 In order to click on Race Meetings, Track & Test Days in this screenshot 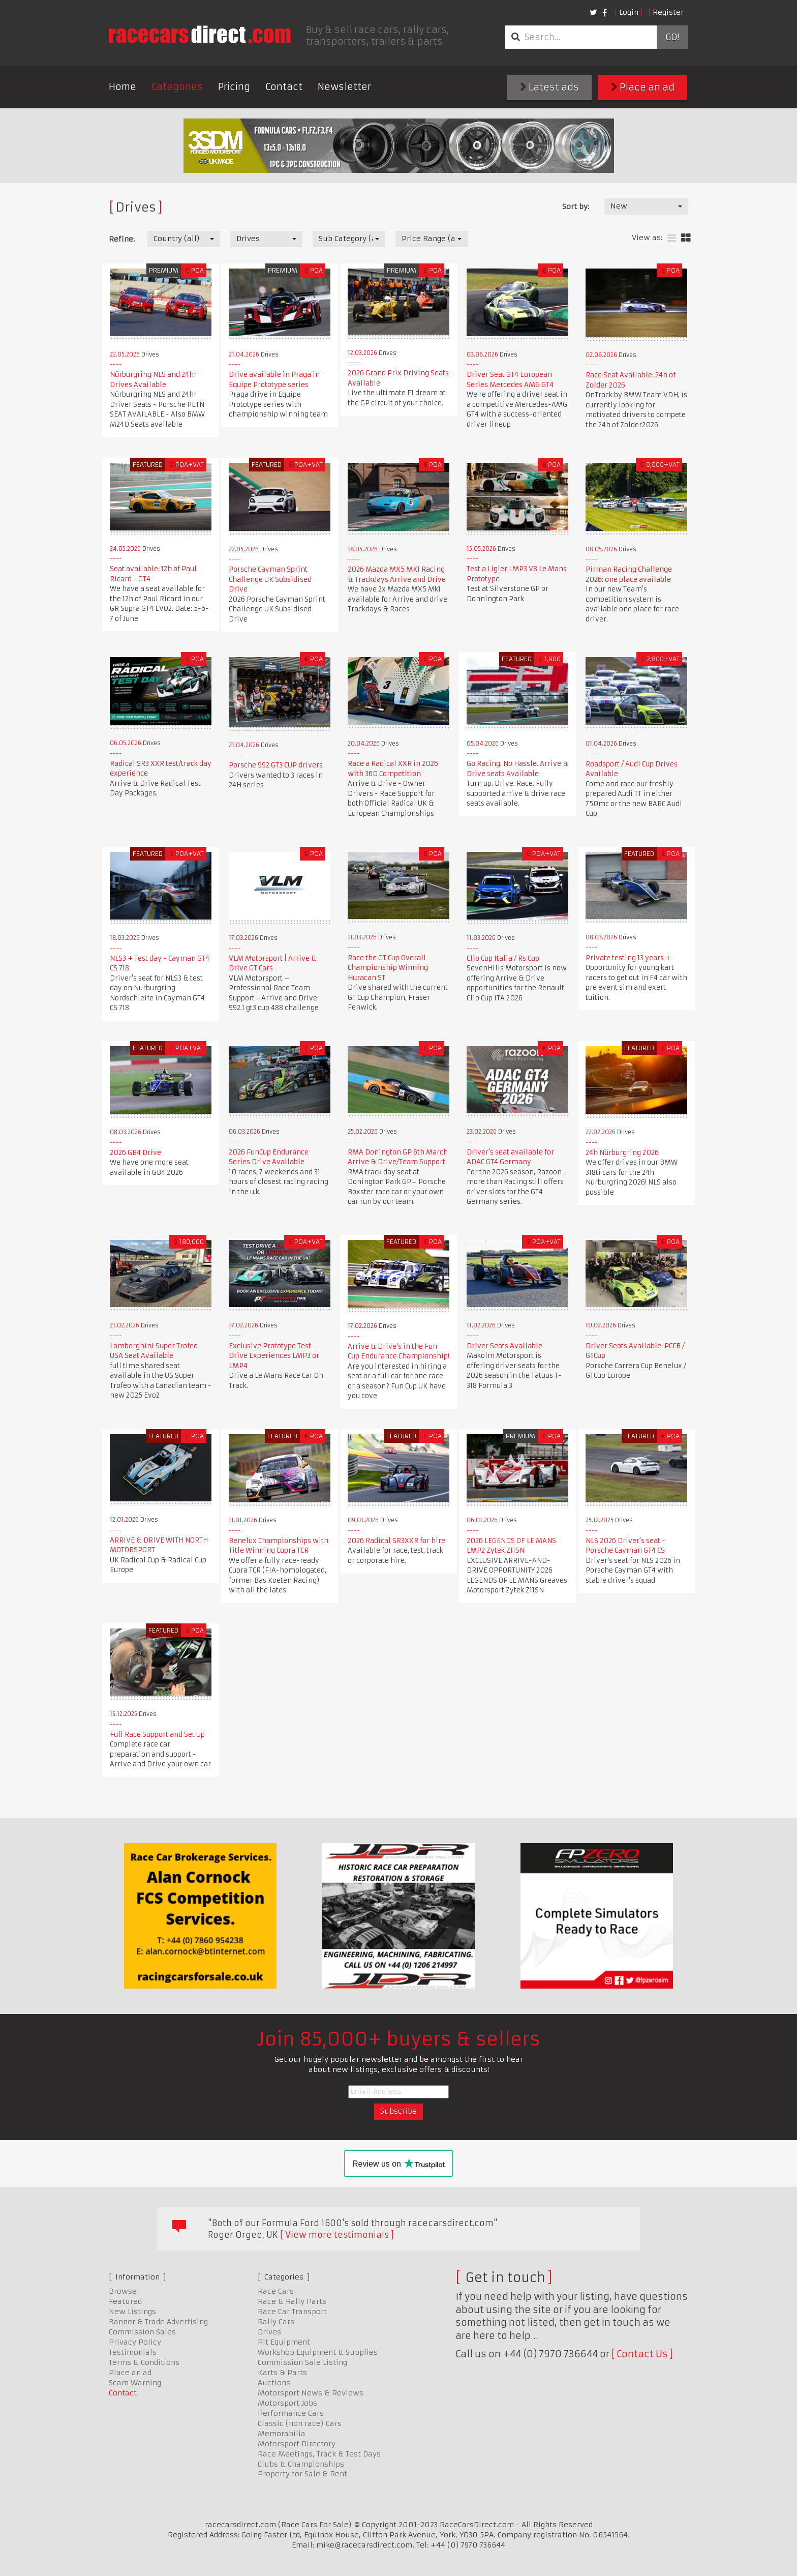, I will do `click(319, 2454)`.